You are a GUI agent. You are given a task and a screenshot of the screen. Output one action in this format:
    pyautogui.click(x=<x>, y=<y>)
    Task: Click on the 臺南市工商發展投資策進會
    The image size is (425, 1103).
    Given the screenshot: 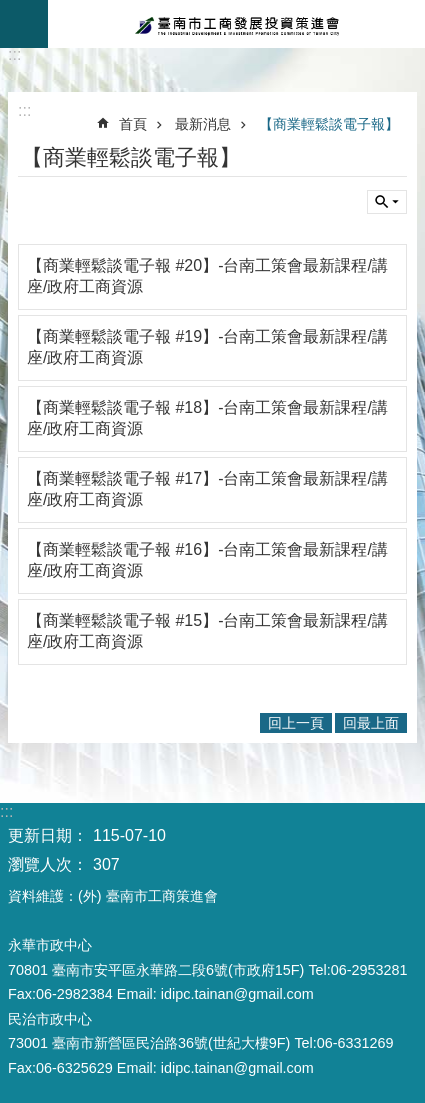 What is the action you would take?
    pyautogui.click(x=236, y=24)
    